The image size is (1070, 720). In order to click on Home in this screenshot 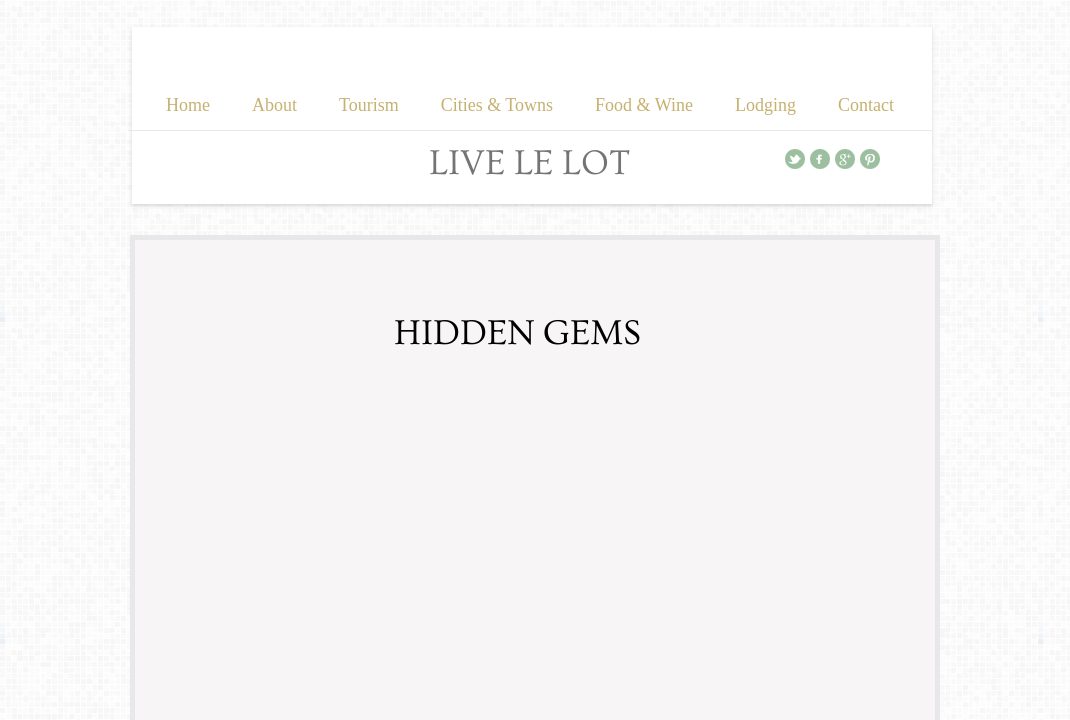, I will do `click(188, 105)`.